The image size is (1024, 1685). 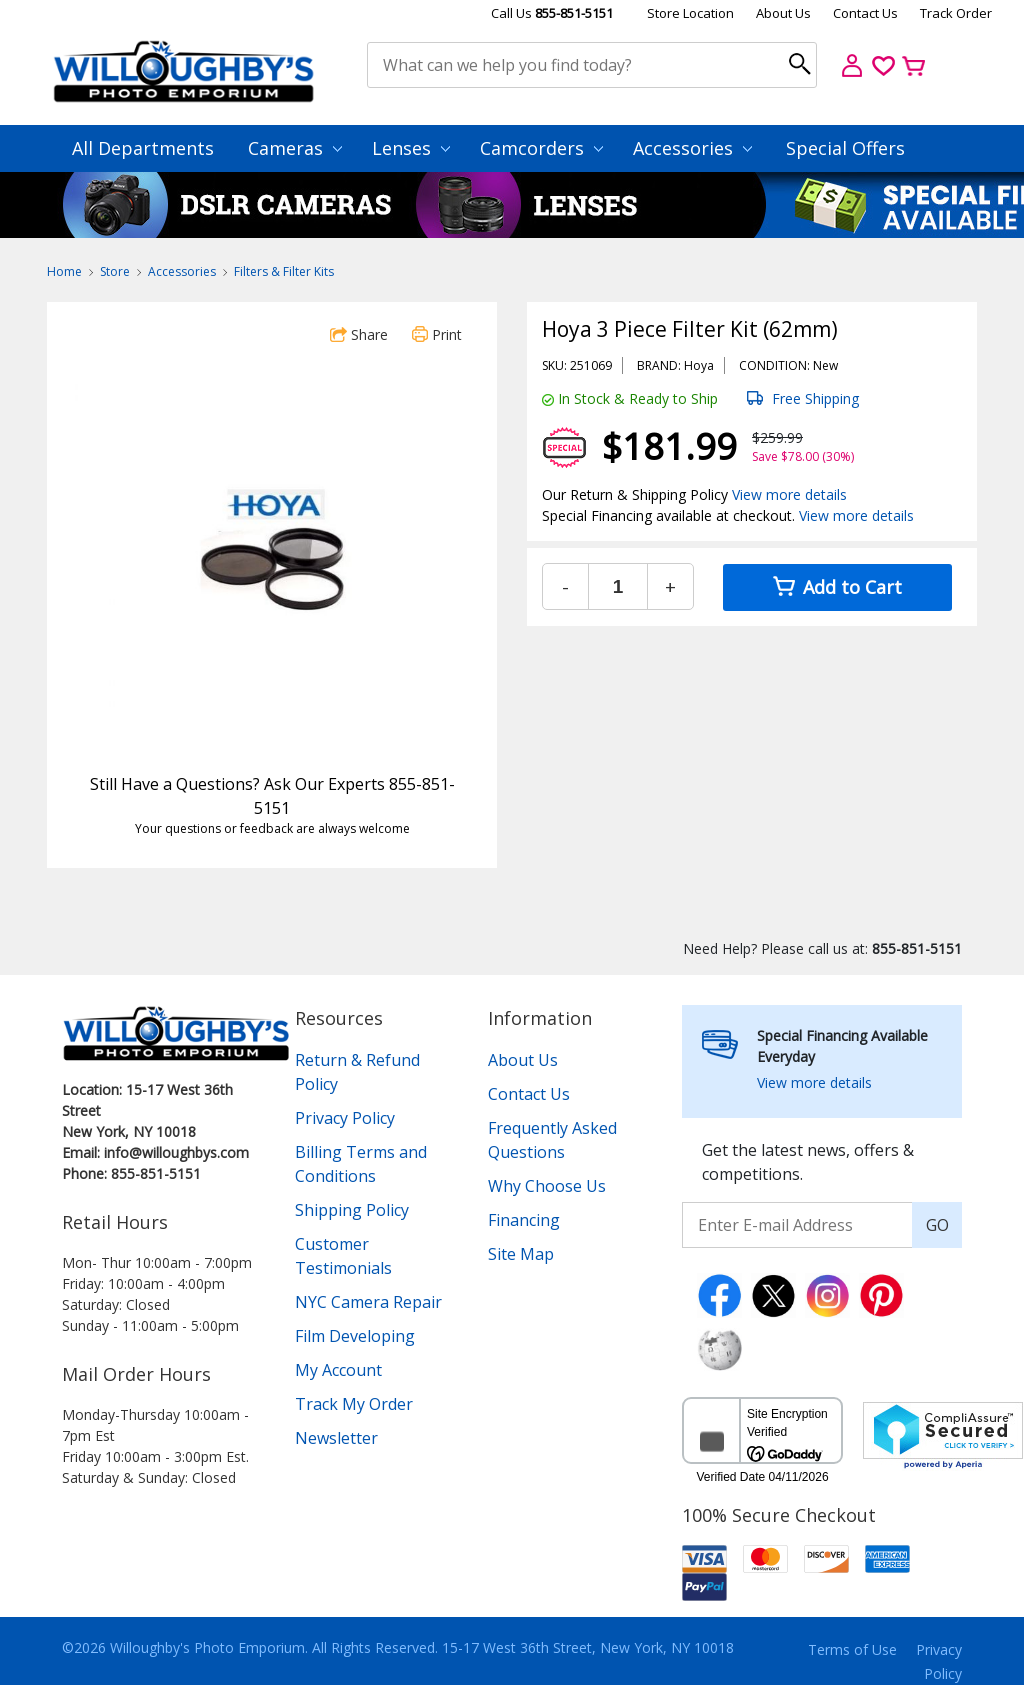 I want to click on Film Developing, so click(x=355, y=1336).